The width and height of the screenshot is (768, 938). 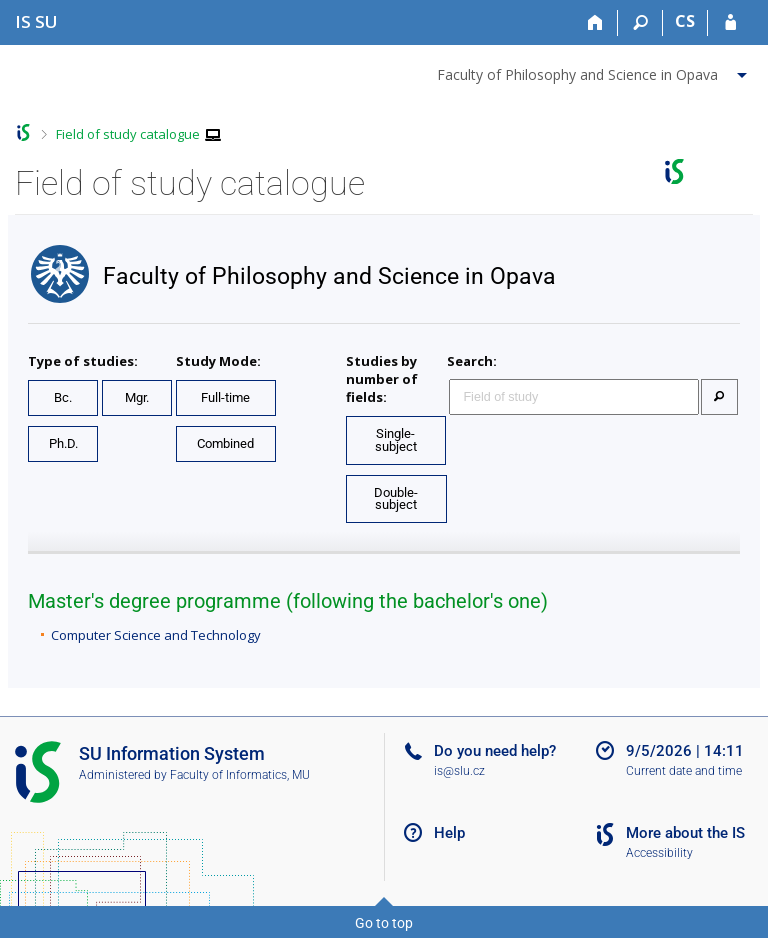 What do you see at coordinates (36, 21) in the screenshot?
I see `[Silesian University in Opava Information System]` at bounding box center [36, 21].